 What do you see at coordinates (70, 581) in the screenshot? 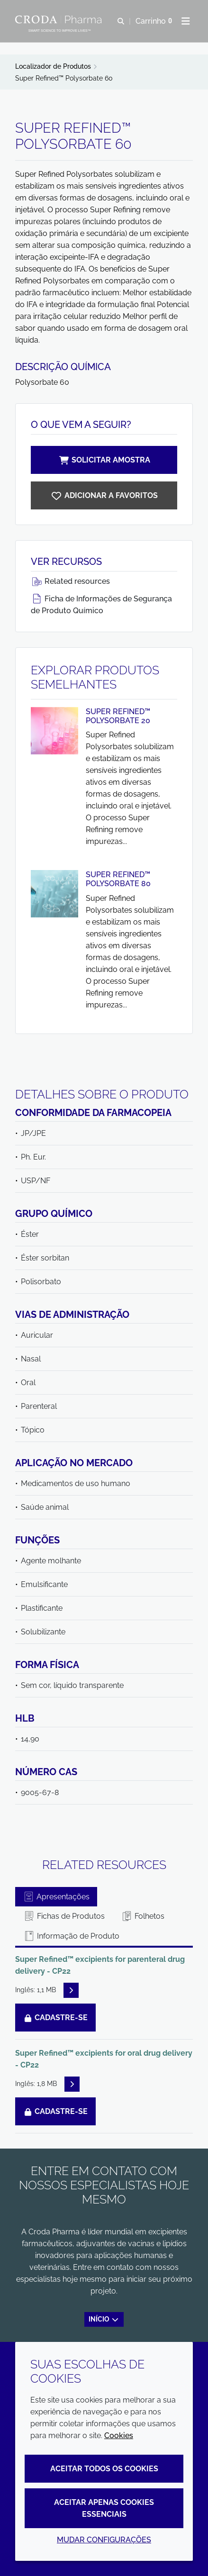
I see `Related resources` at bounding box center [70, 581].